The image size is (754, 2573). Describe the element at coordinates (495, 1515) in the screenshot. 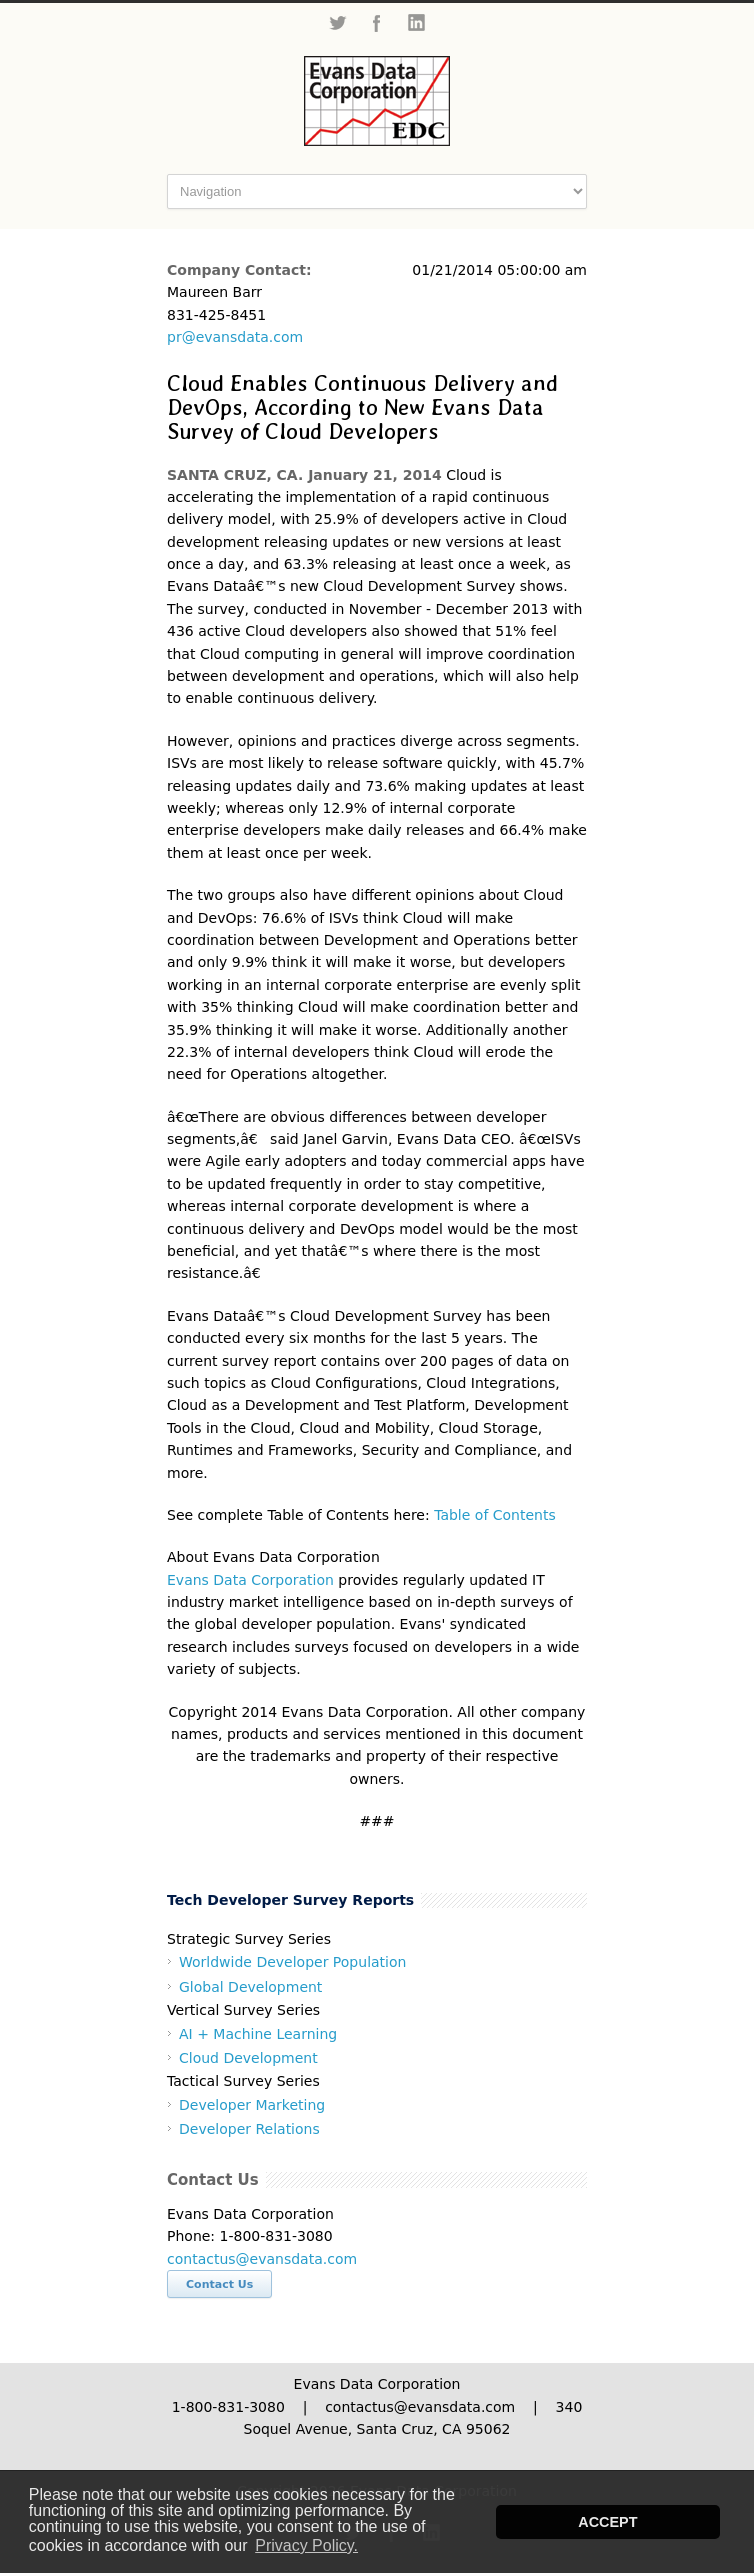

I see `Table of Contents` at that location.